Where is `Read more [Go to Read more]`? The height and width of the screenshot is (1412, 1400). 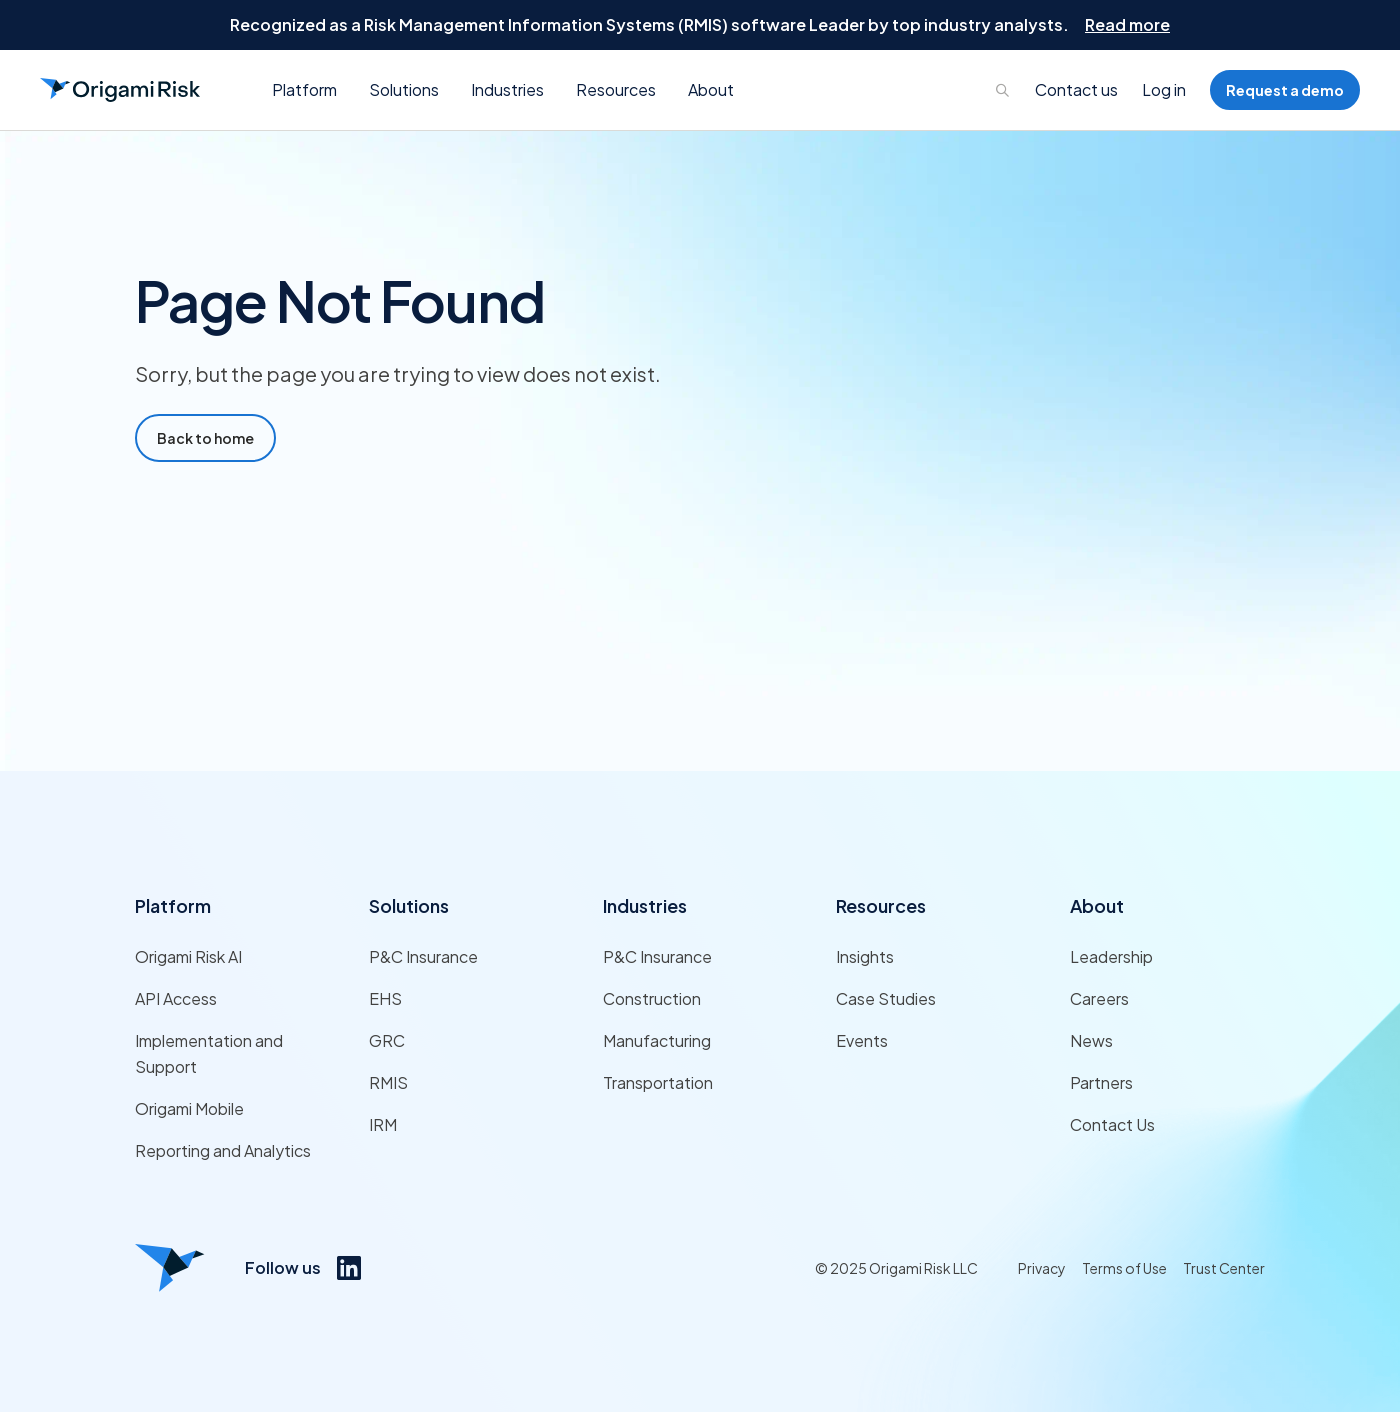 Read more [Go to Read more] is located at coordinates (1127, 24).